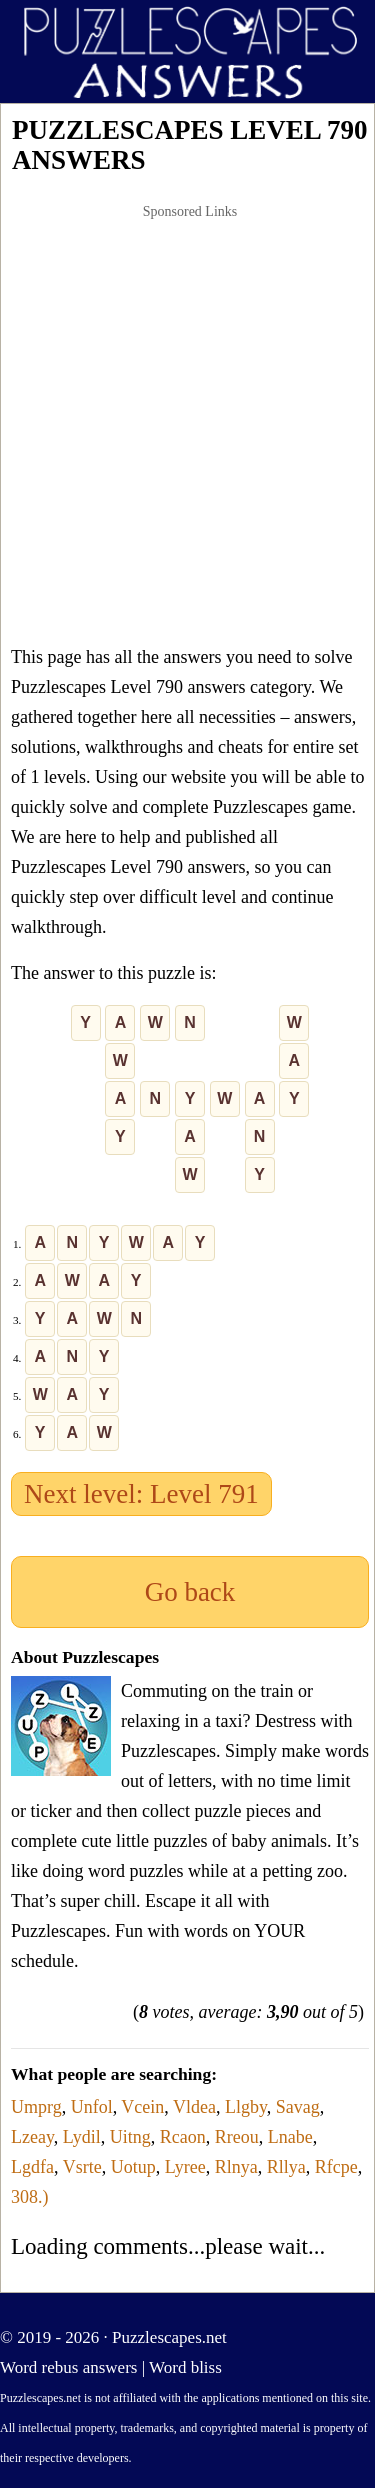 This screenshot has height=2488, width=375. What do you see at coordinates (133, 2167) in the screenshot?
I see `Uotup` at bounding box center [133, 2167].